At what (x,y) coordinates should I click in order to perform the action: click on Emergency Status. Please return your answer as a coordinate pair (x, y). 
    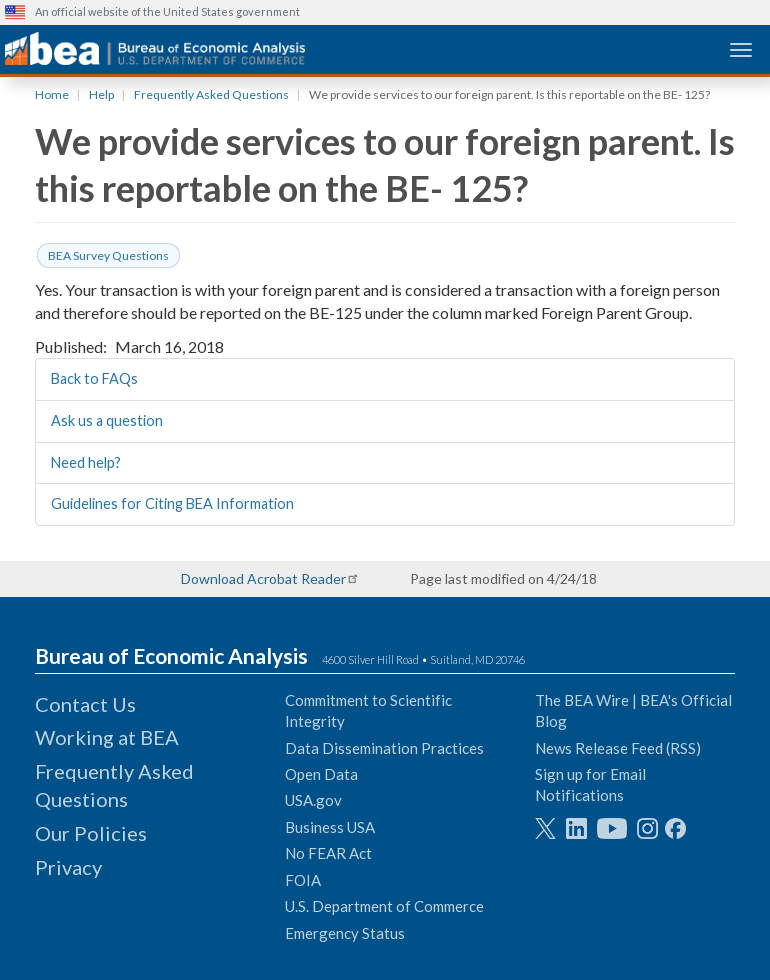
    Looking at the image, I should click on (345, 933).